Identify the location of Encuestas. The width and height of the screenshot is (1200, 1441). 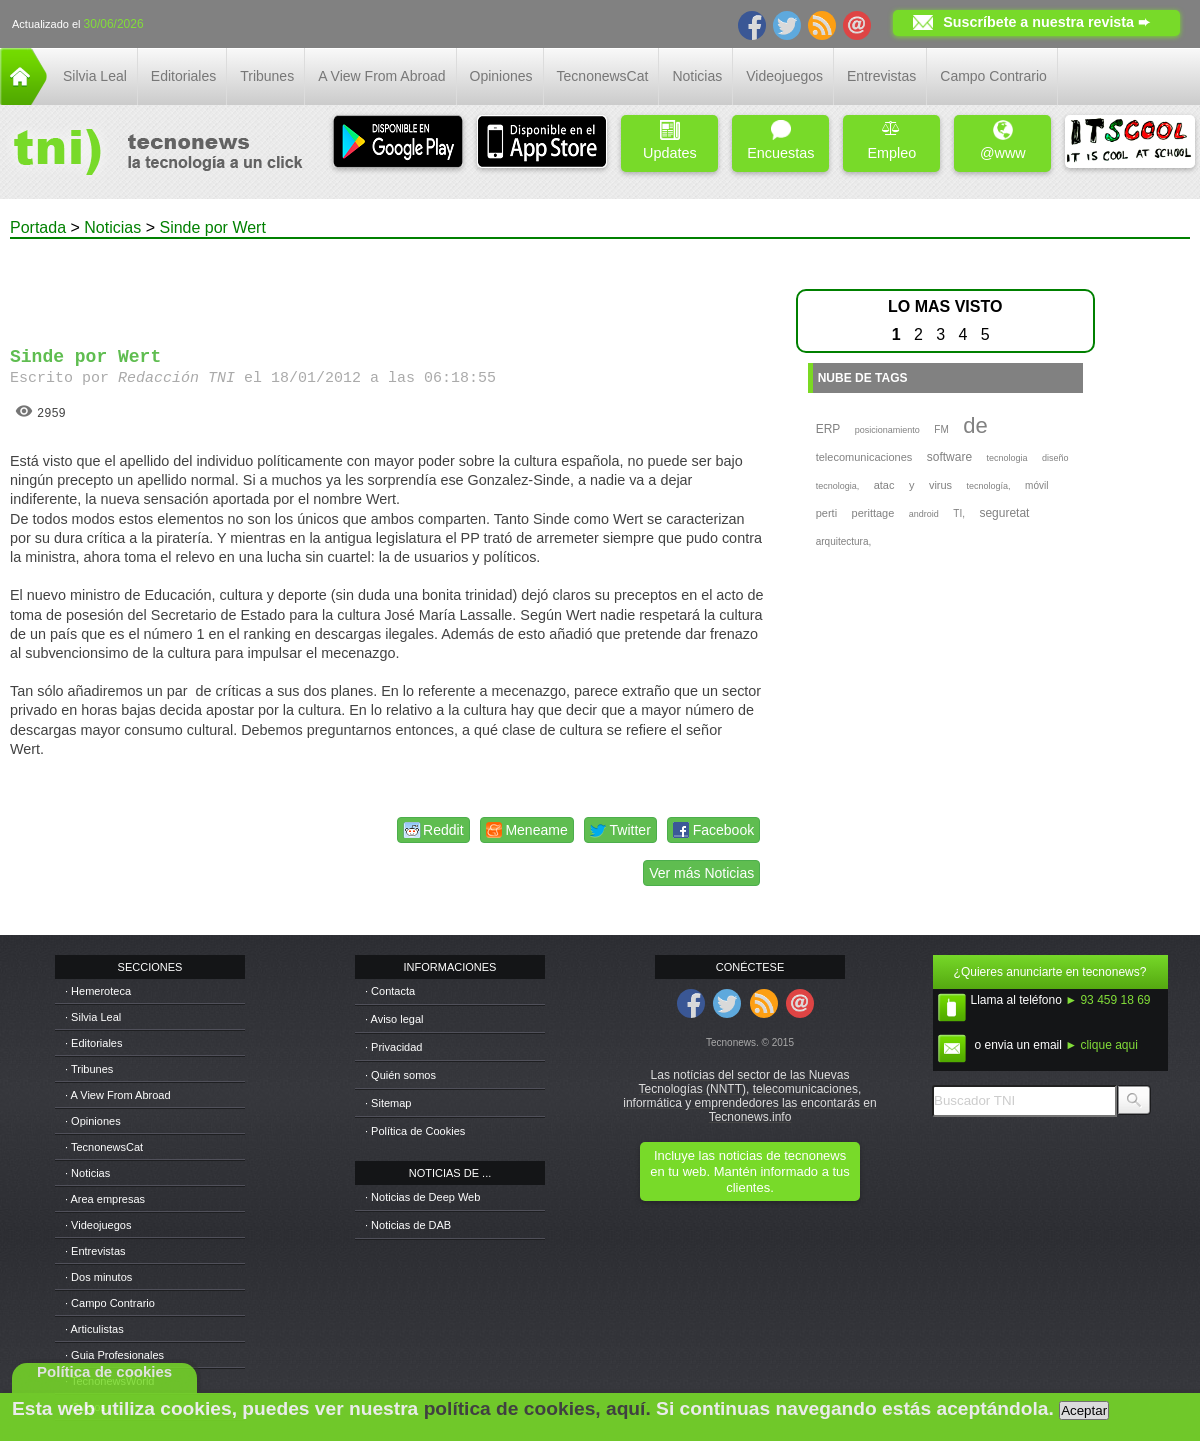
(780, 140).